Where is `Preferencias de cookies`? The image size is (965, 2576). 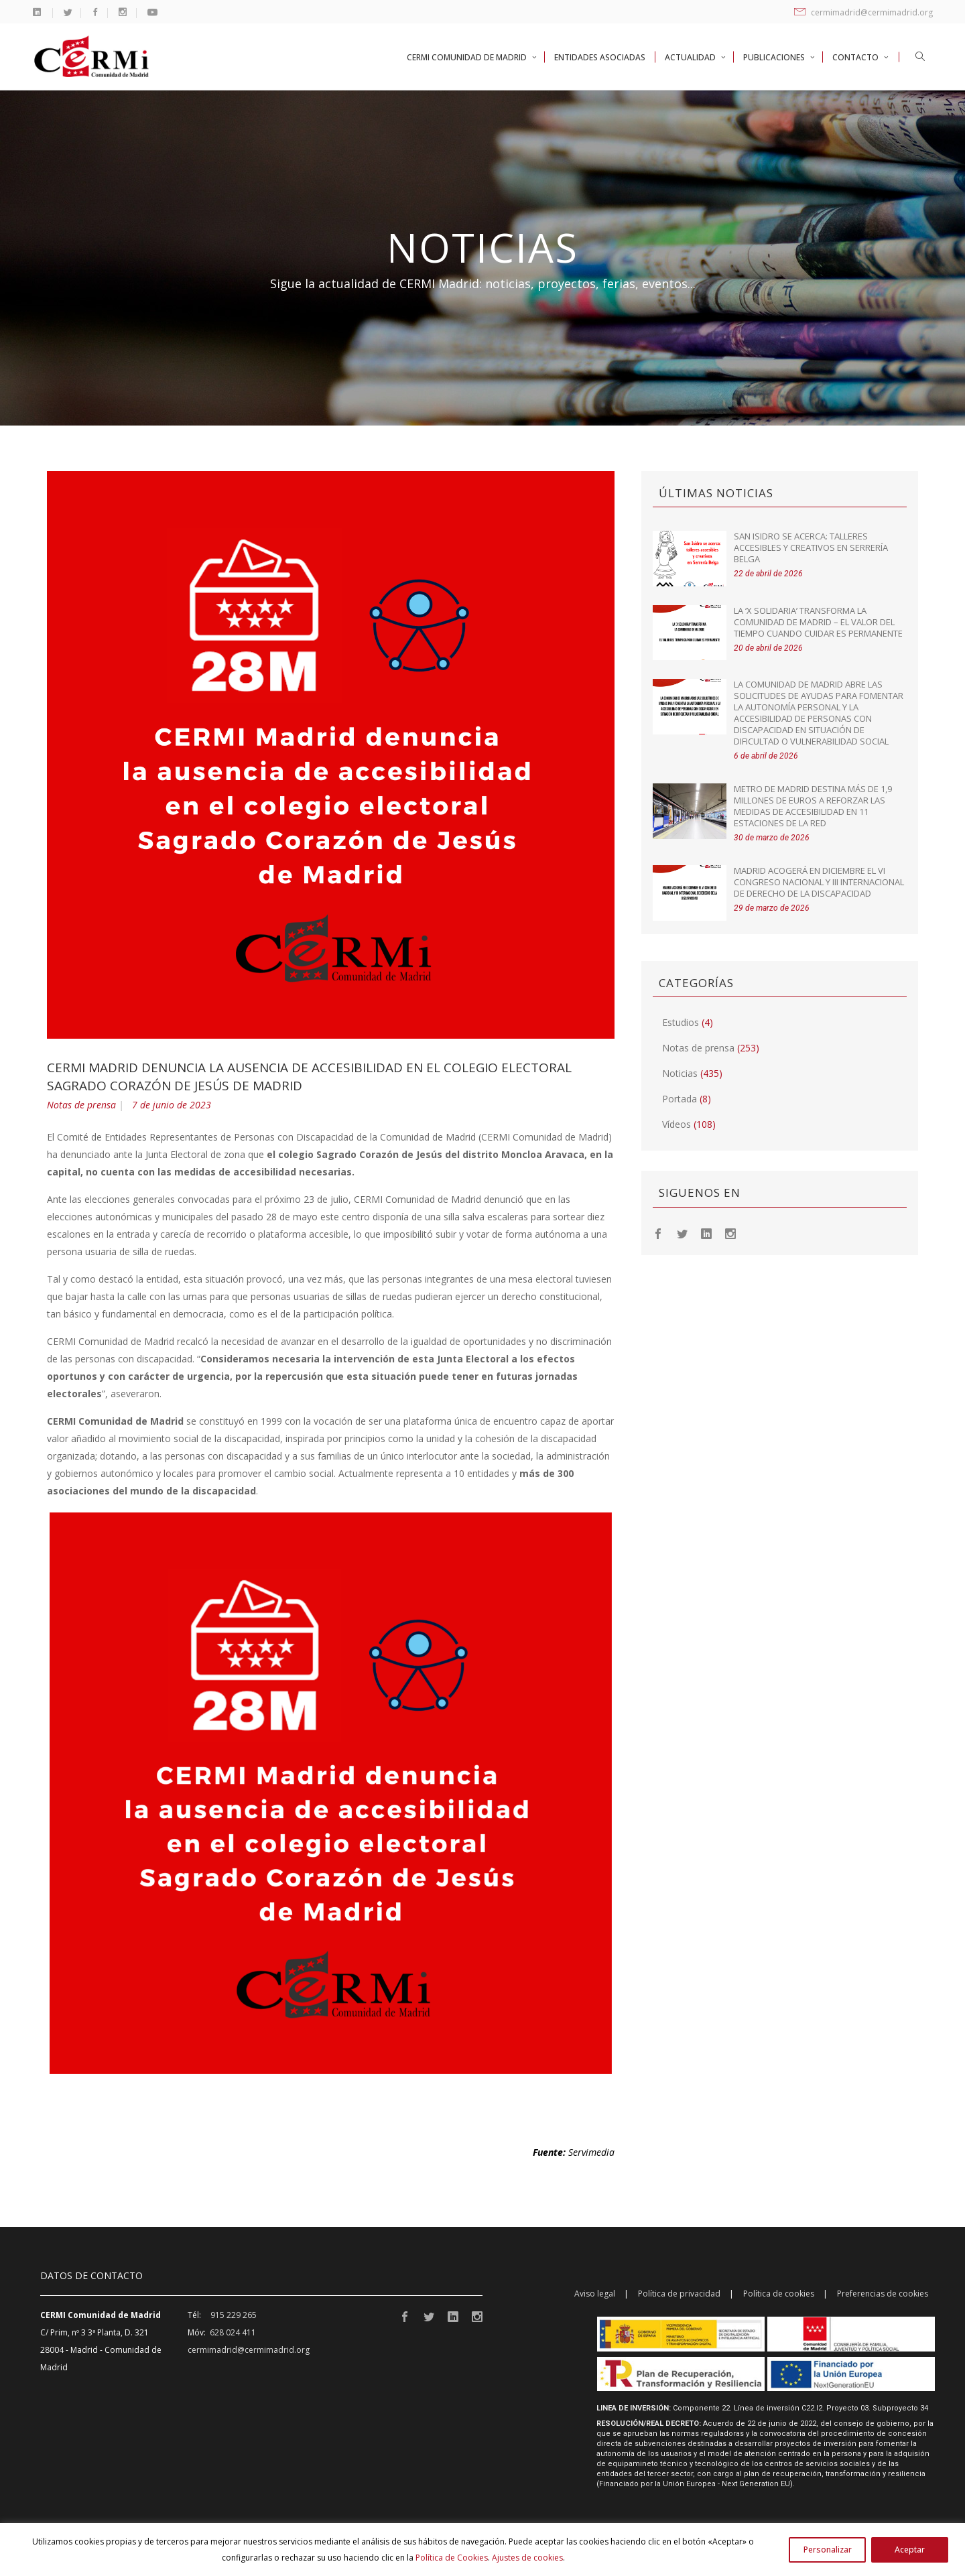 Preferencias de cookies is located at coordinates (882, 2293).